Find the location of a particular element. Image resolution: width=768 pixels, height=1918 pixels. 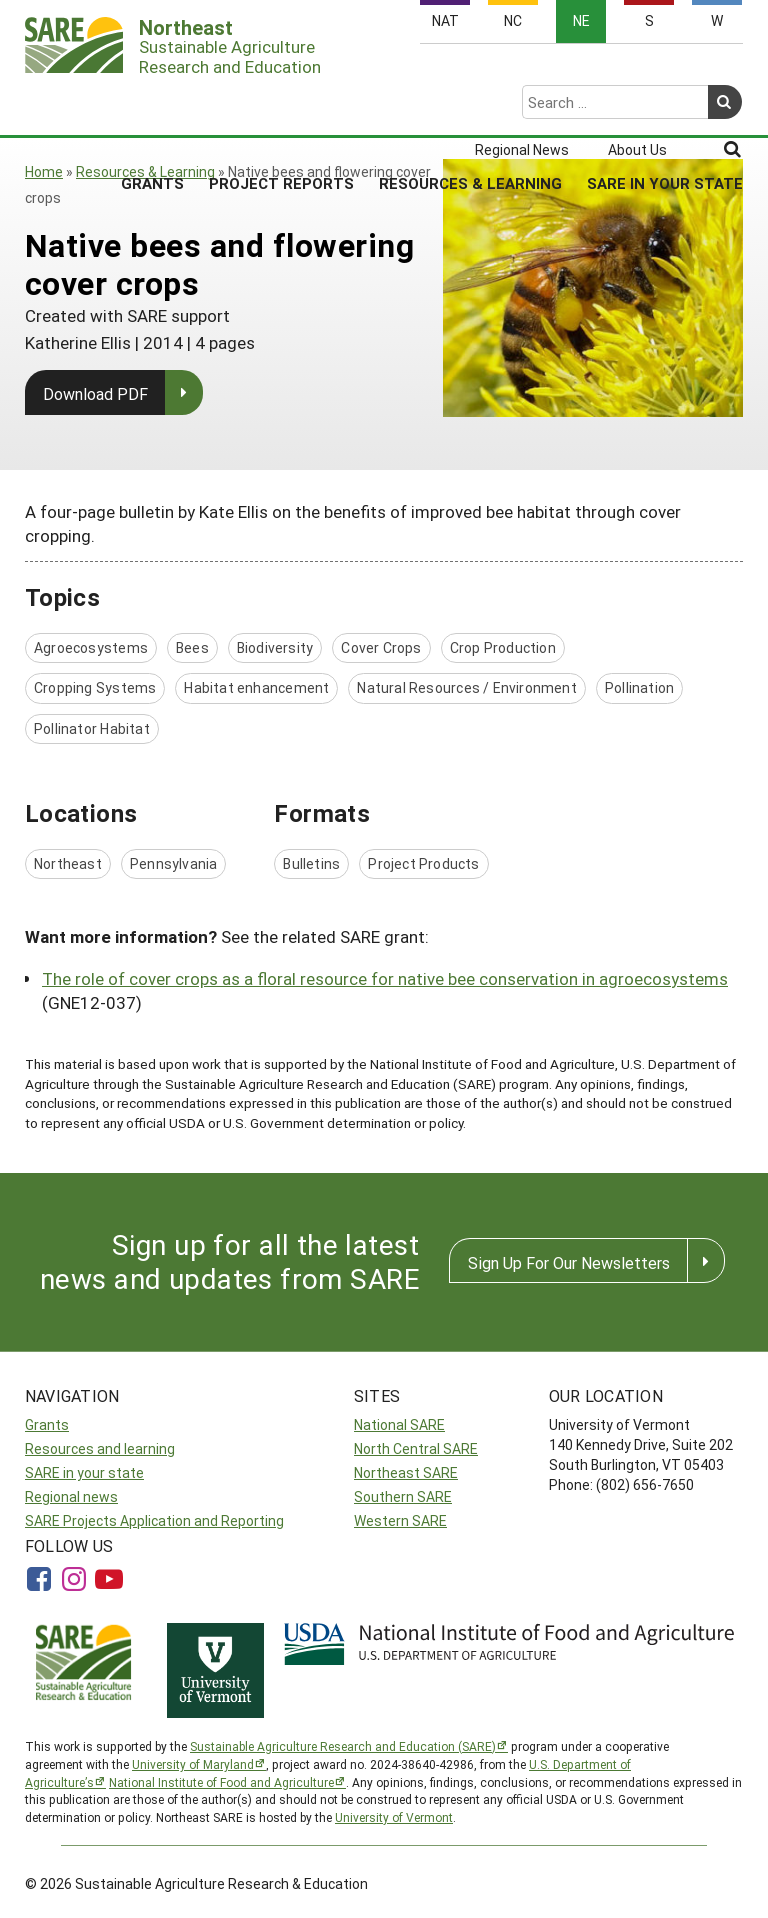

Northeast SARE is located at coordinates (406, 1472).